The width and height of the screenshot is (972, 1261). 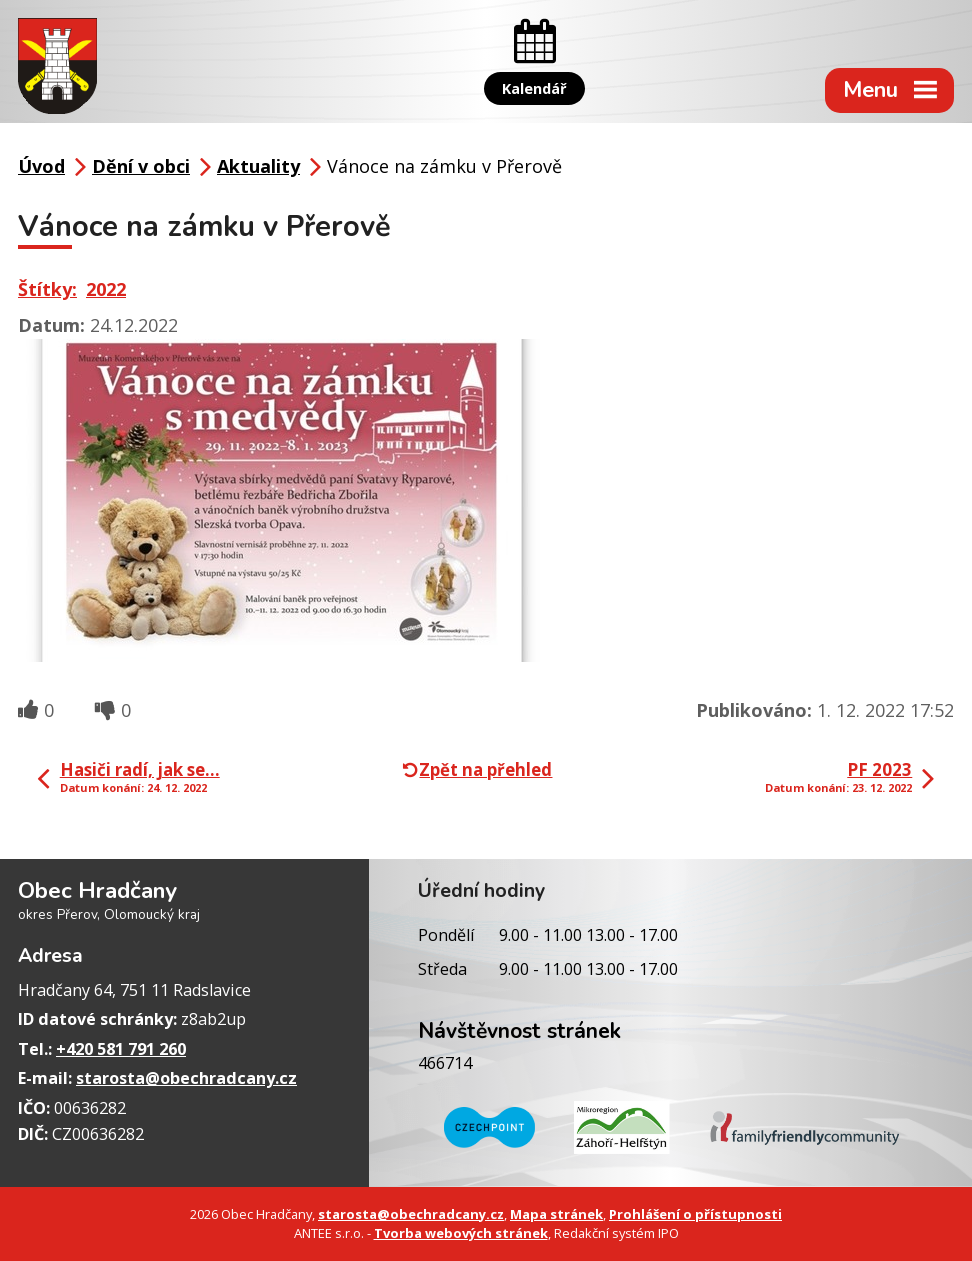 What do you see at coordinates (141, 166) in the screenshot?
I see `Dění v obci` at bounding box center [141, 166].